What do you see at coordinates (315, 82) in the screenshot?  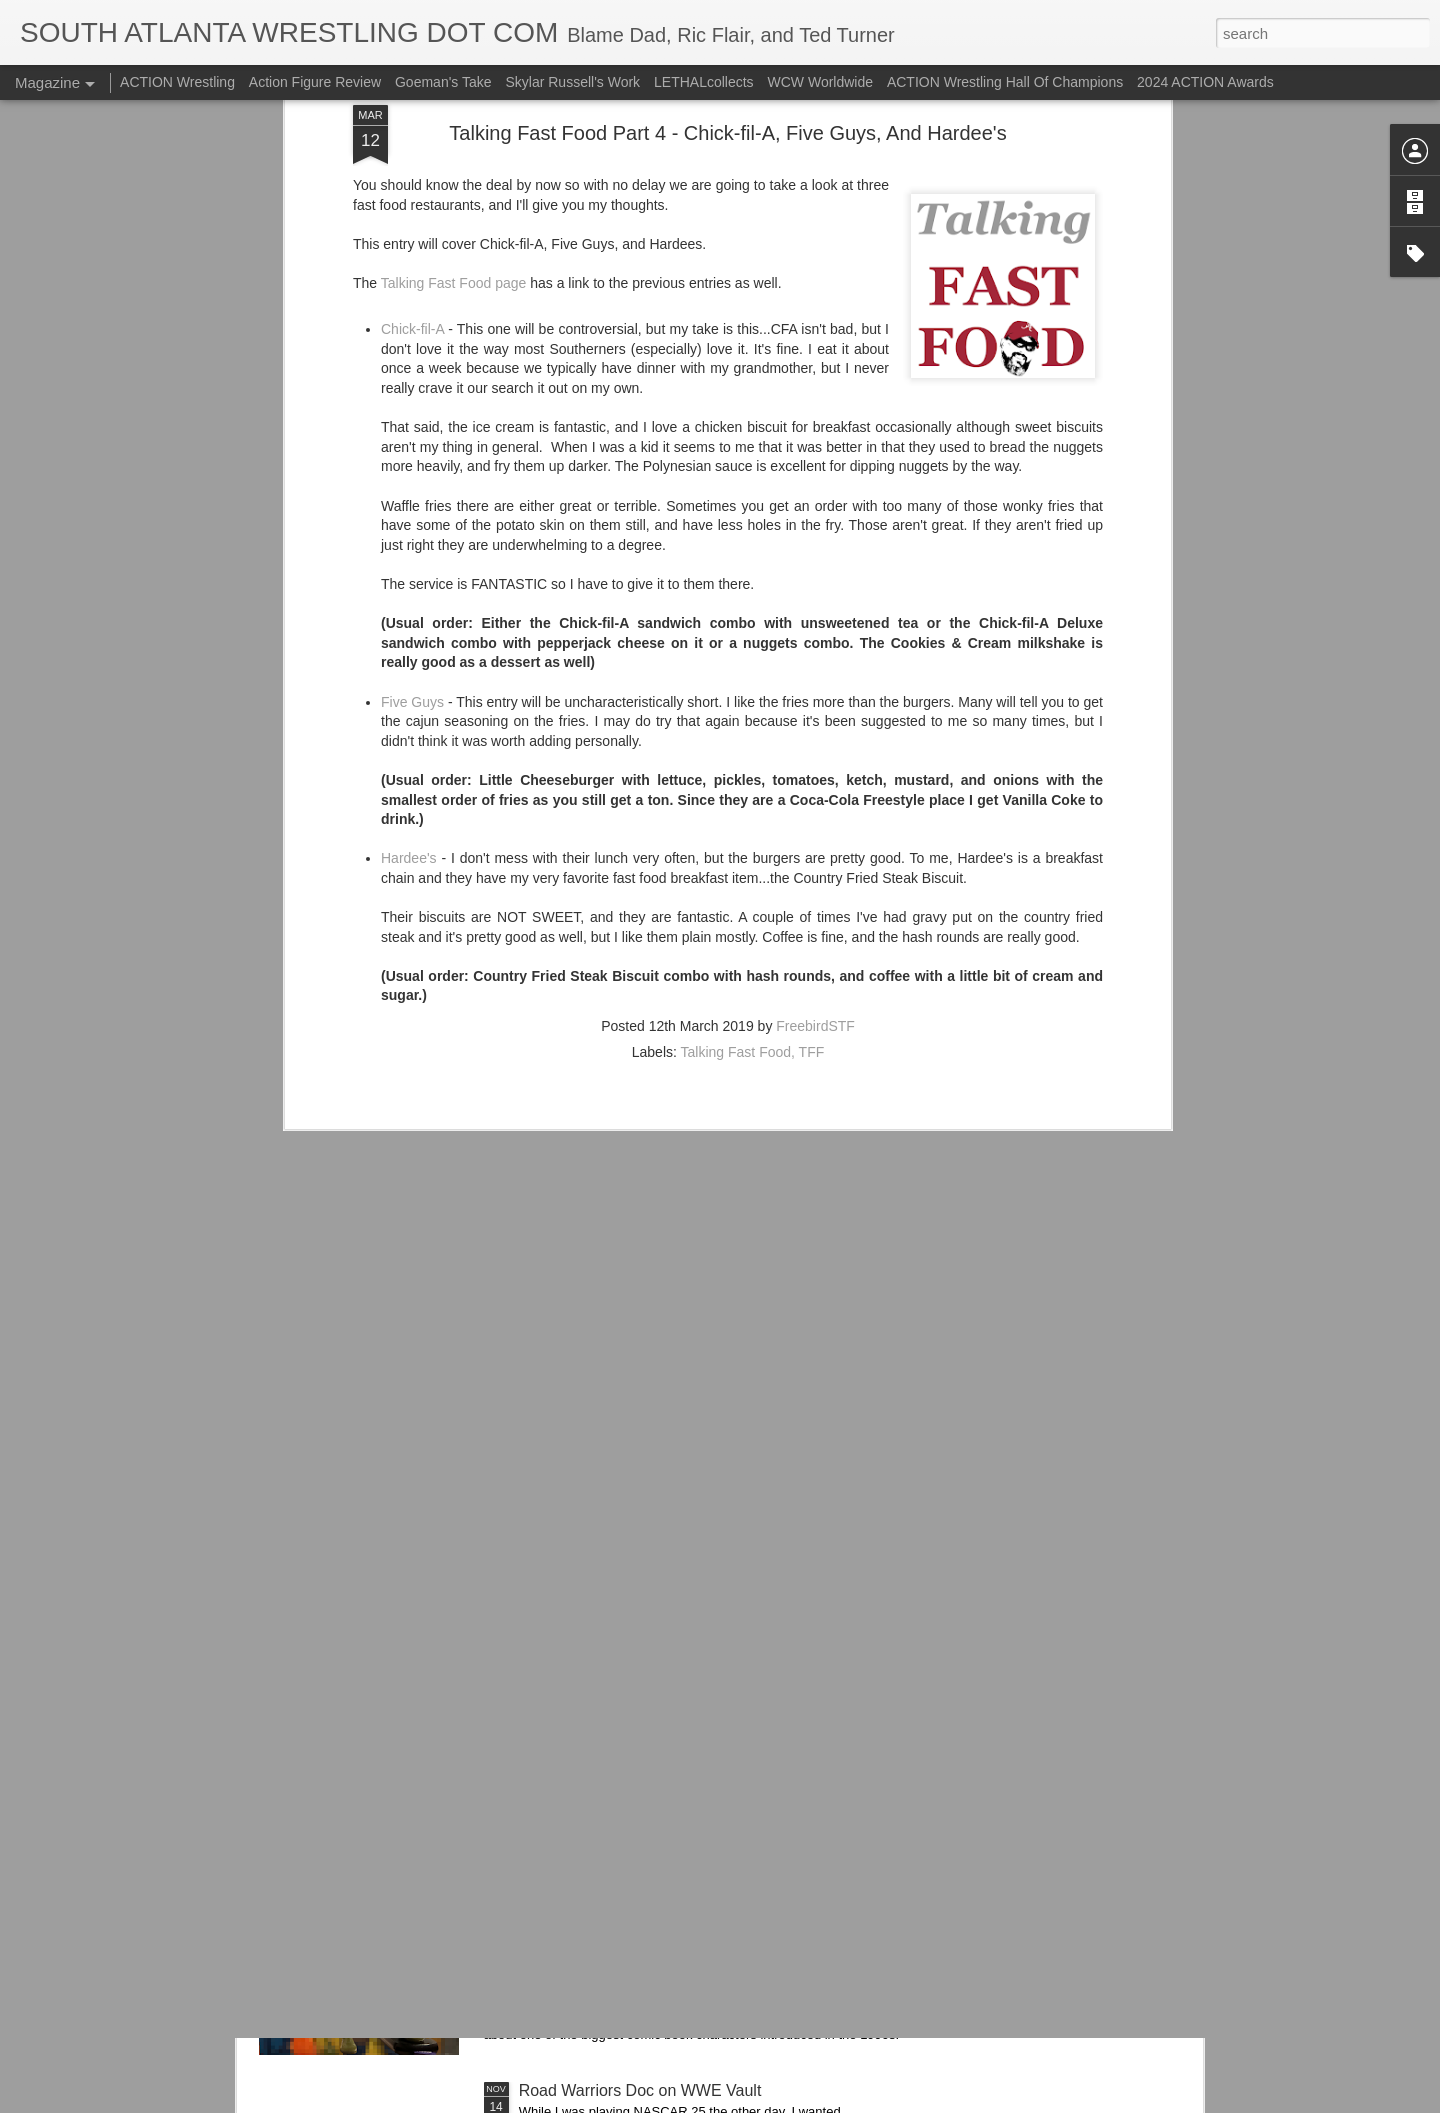 I see `Action Figure Review` at bounding box center [315, 82].